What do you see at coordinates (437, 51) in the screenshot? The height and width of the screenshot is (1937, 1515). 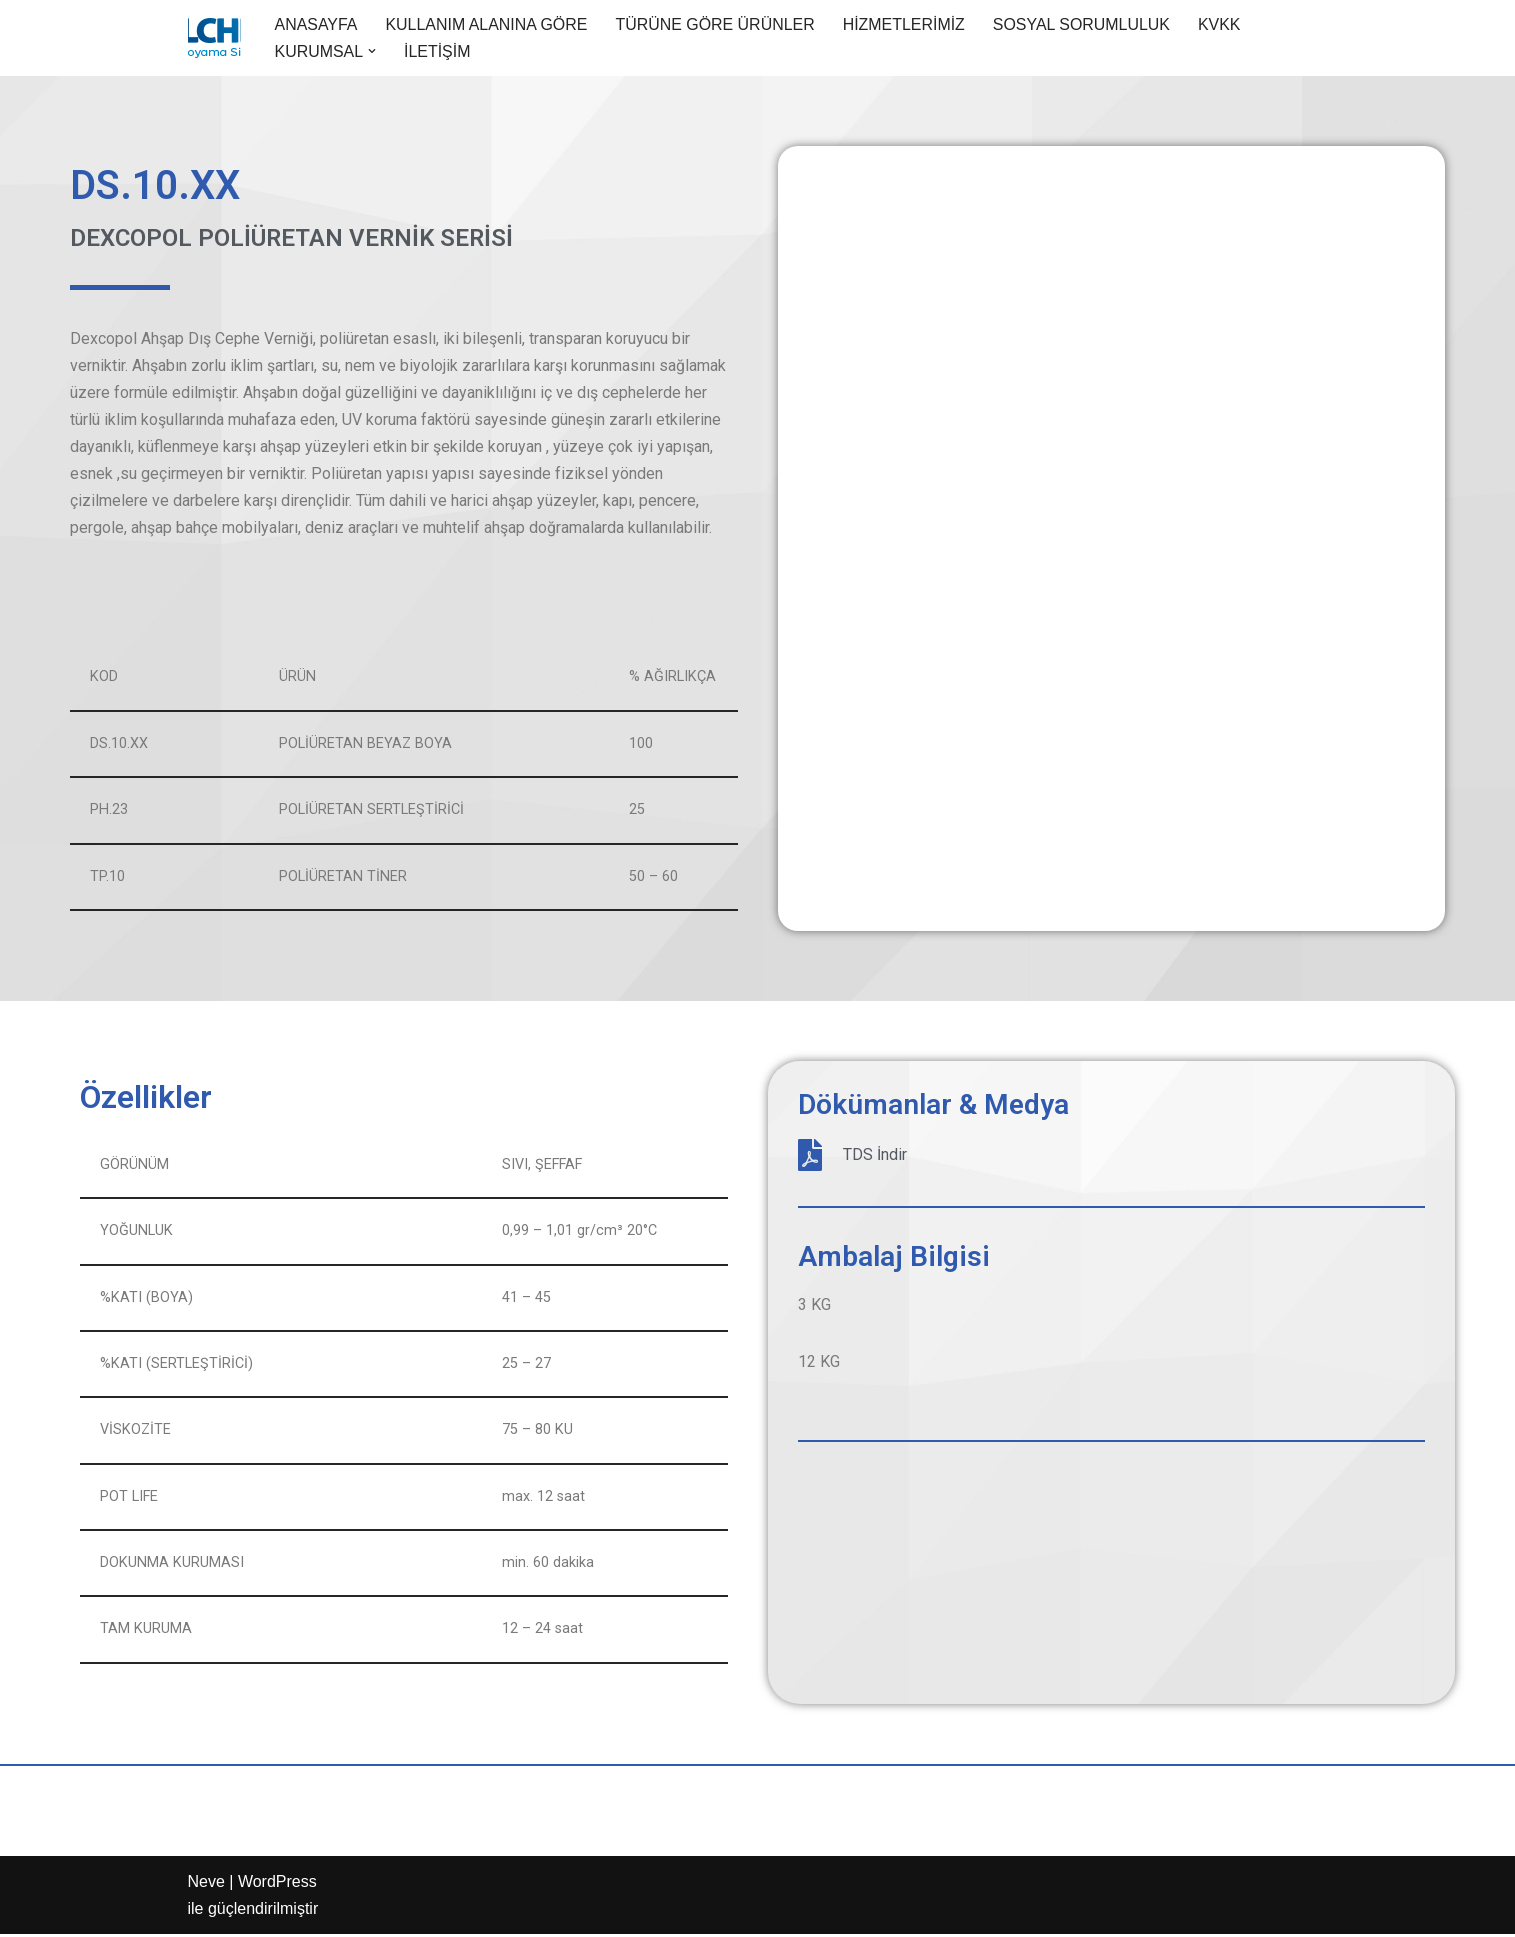 I see `İLETİŞİM` at bounding box center [437, 51].